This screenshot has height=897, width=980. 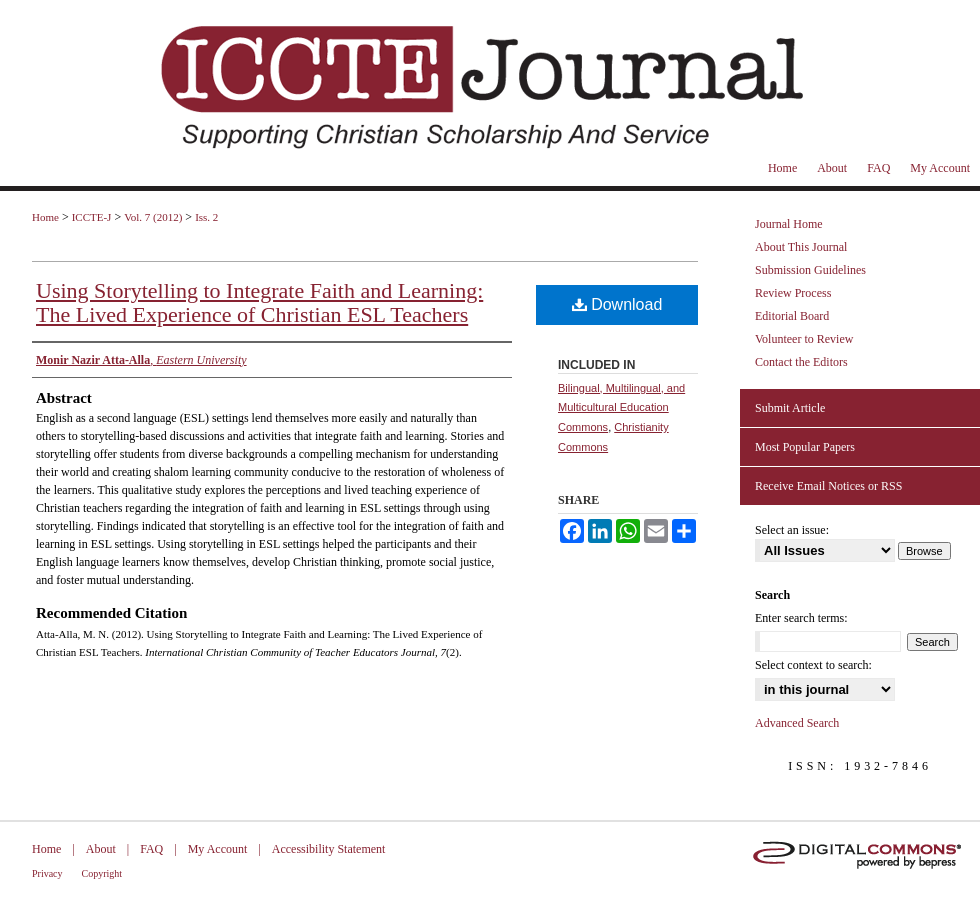 What do you see at coordinates (790, 408) in the screenshot?
I see `Submit Article` at bounding box center [790, 408].